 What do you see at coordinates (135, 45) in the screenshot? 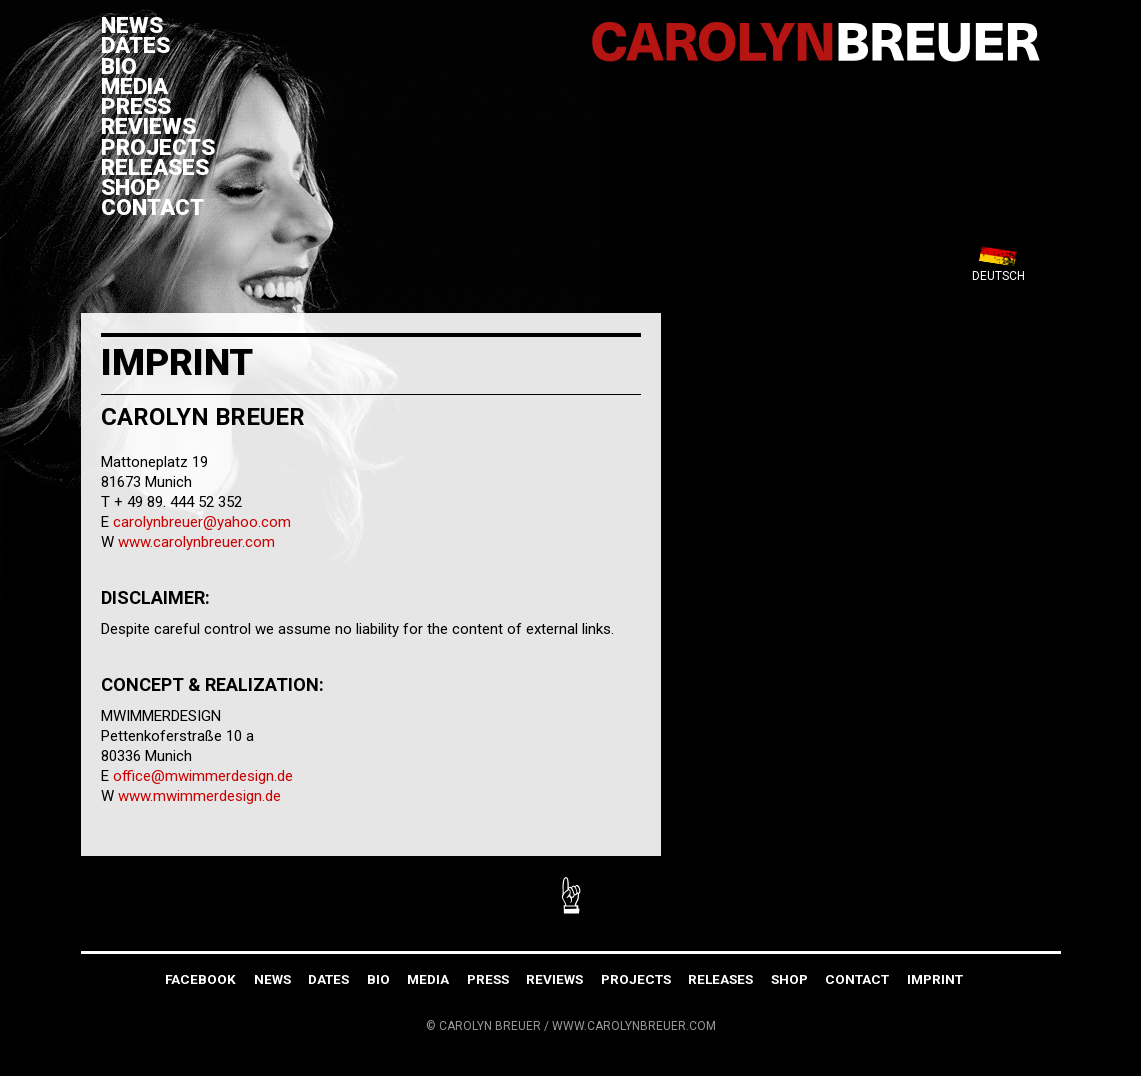
I see `Dates` at bounding box center [135, 45].